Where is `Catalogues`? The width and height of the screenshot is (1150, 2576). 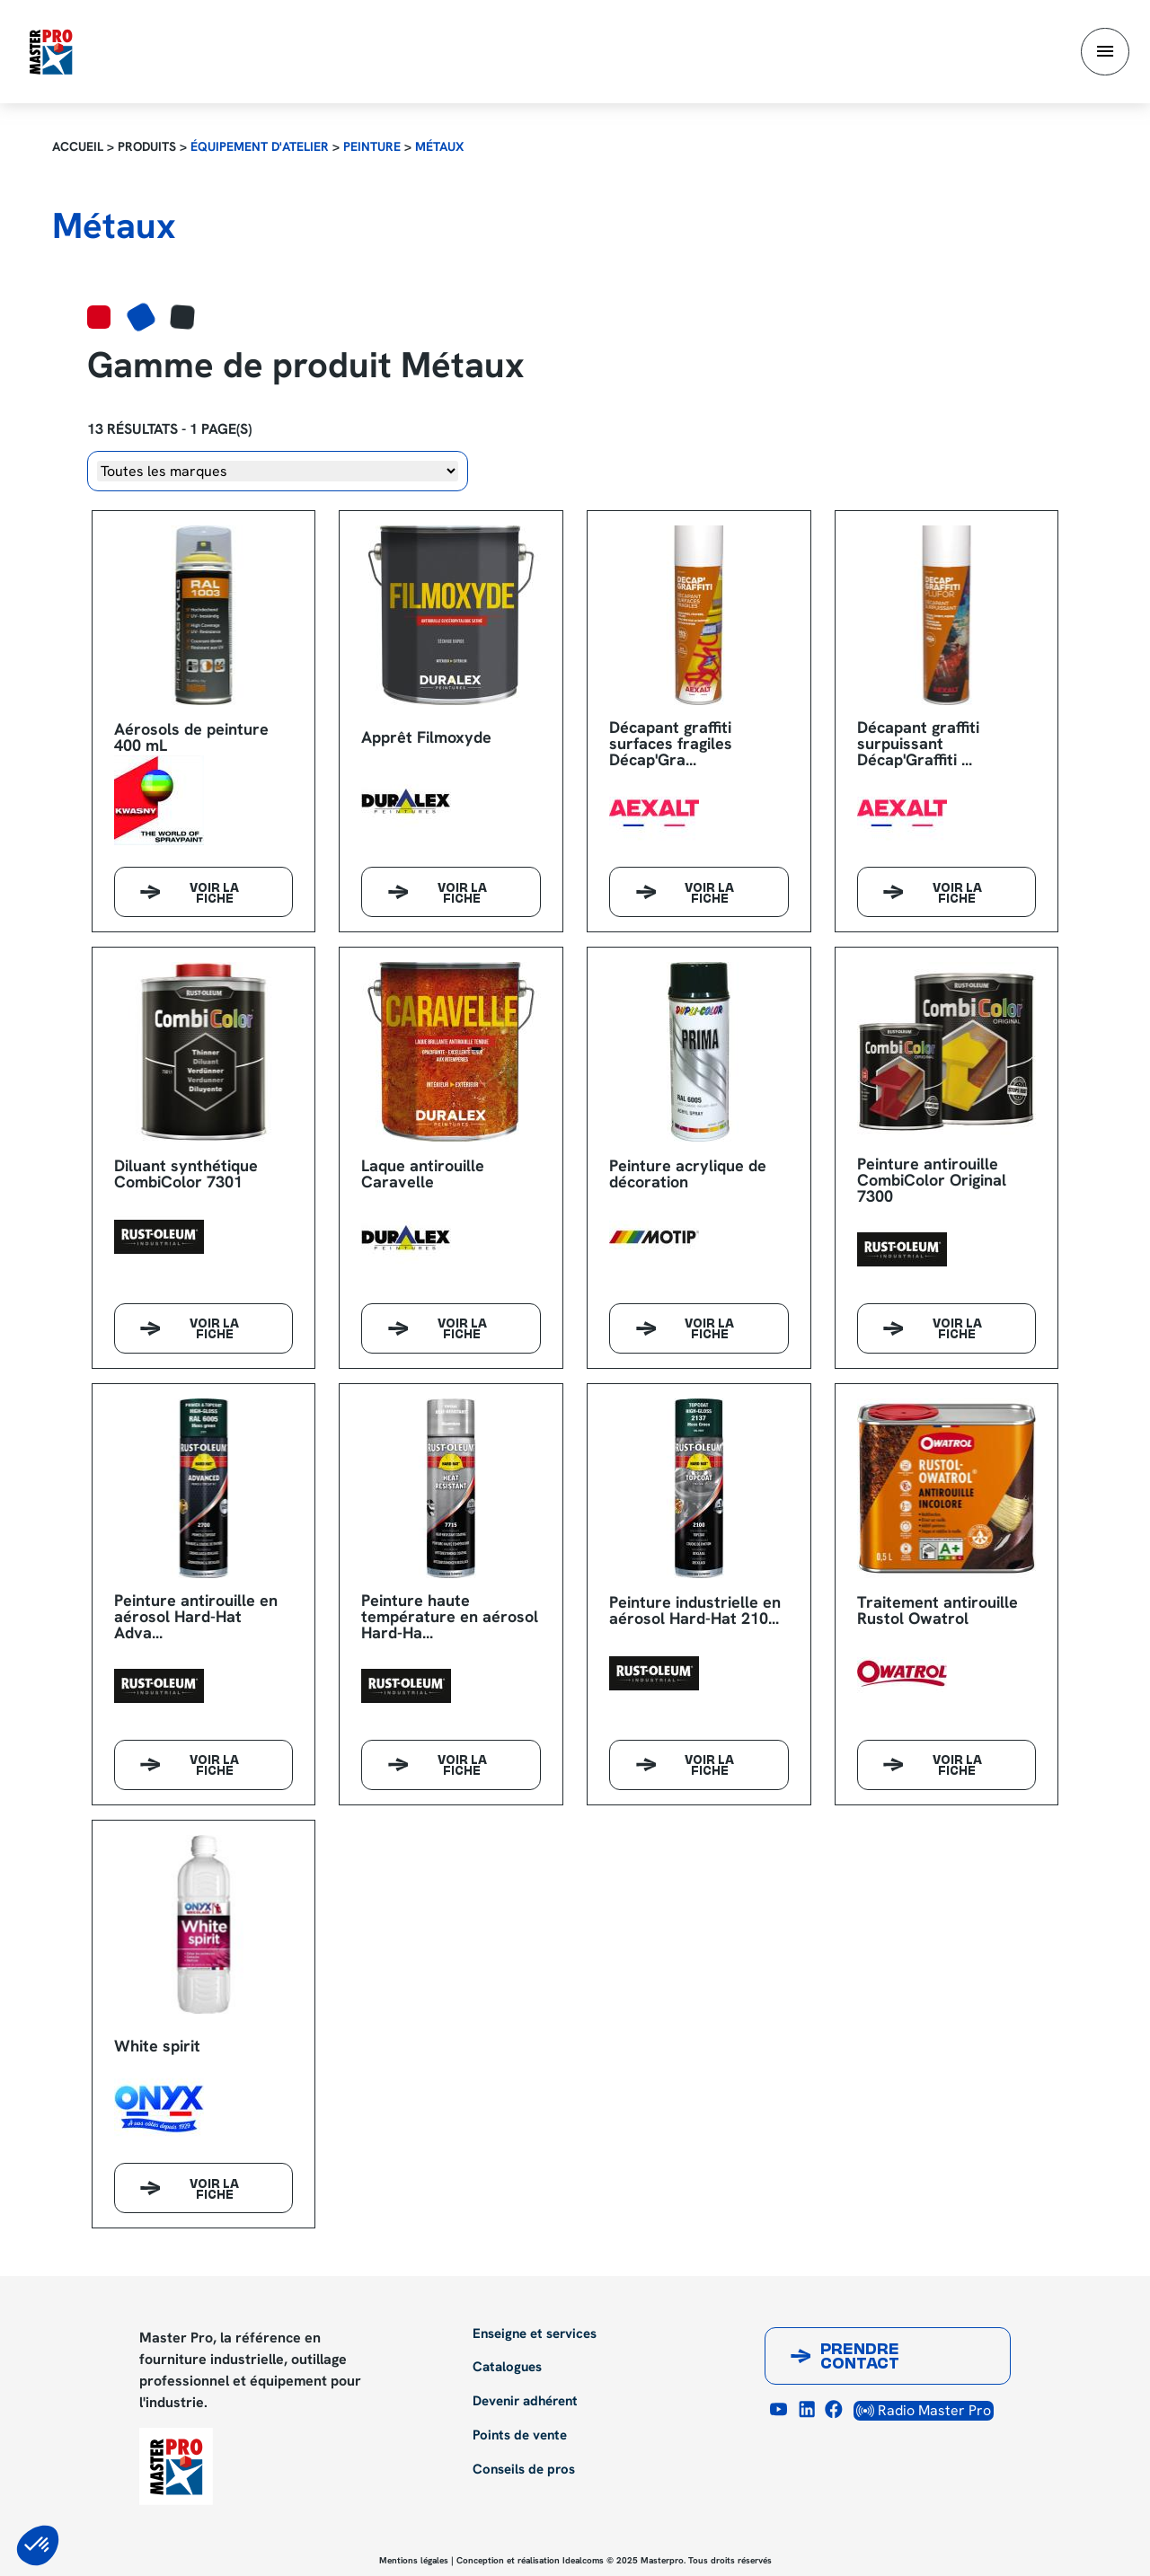 Catalogues is located at coordinates (507, 2367).